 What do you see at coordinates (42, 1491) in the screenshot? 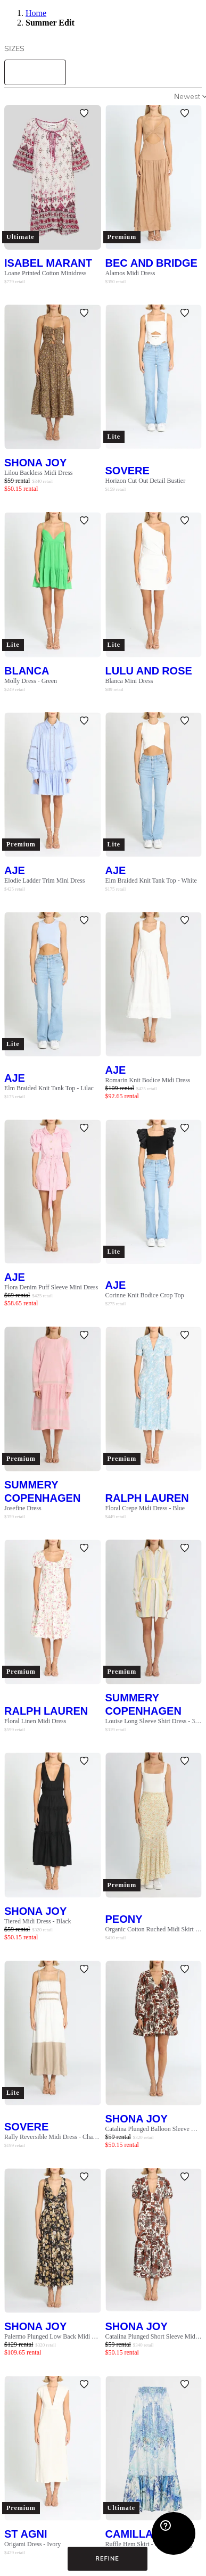
I see `Summery Copenhagen` at bounding box center [42, 1491].